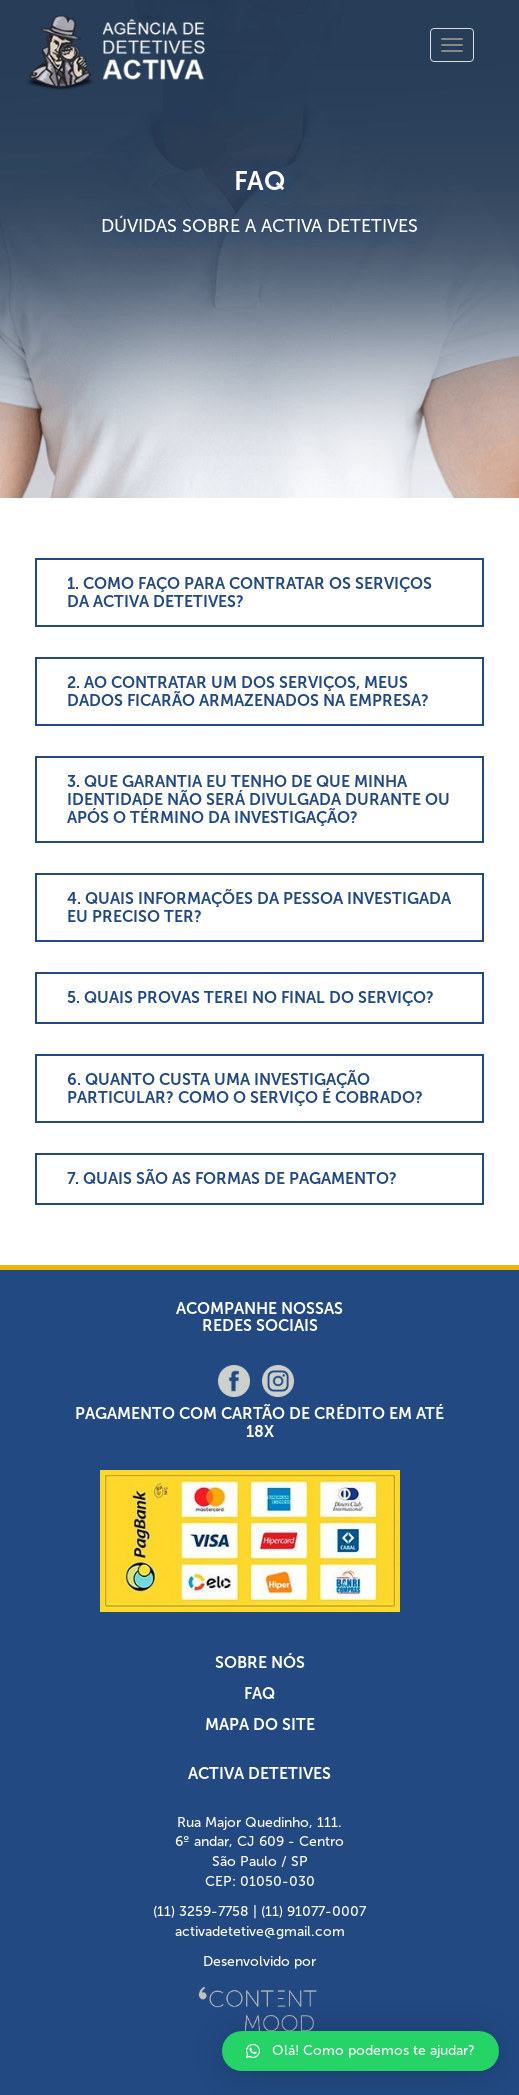  What do you see at coordinates (260, 1724) in the screenshot?
I see `Mapa do Site` at bounding box center [260, 1724].